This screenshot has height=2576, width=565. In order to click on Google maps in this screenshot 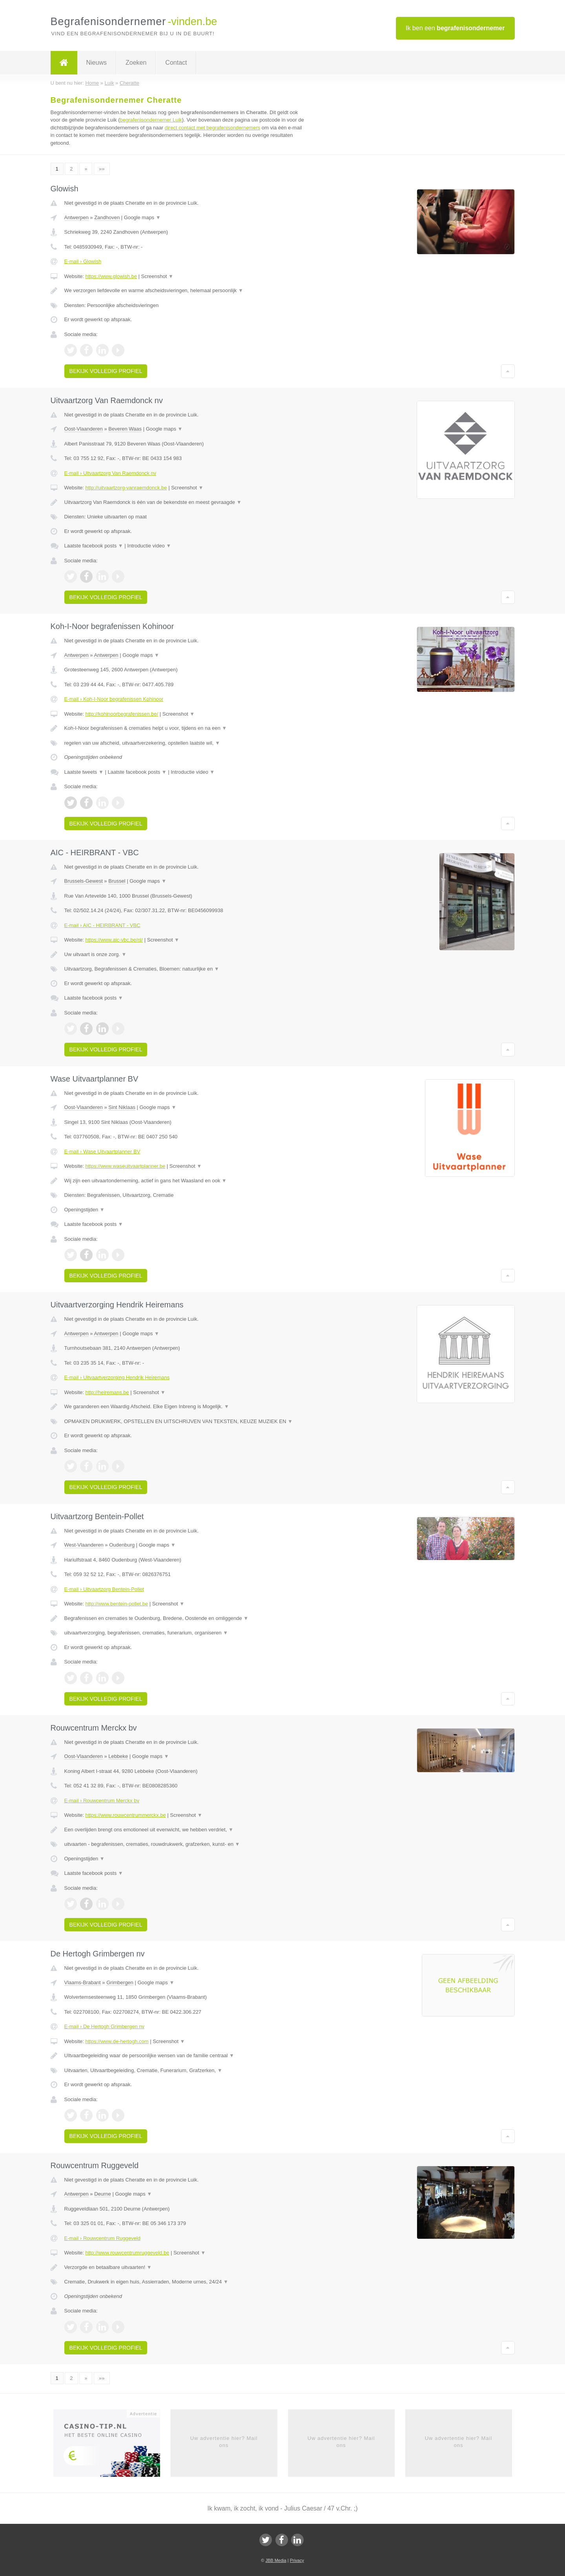, I will do `click(142, 217)`.